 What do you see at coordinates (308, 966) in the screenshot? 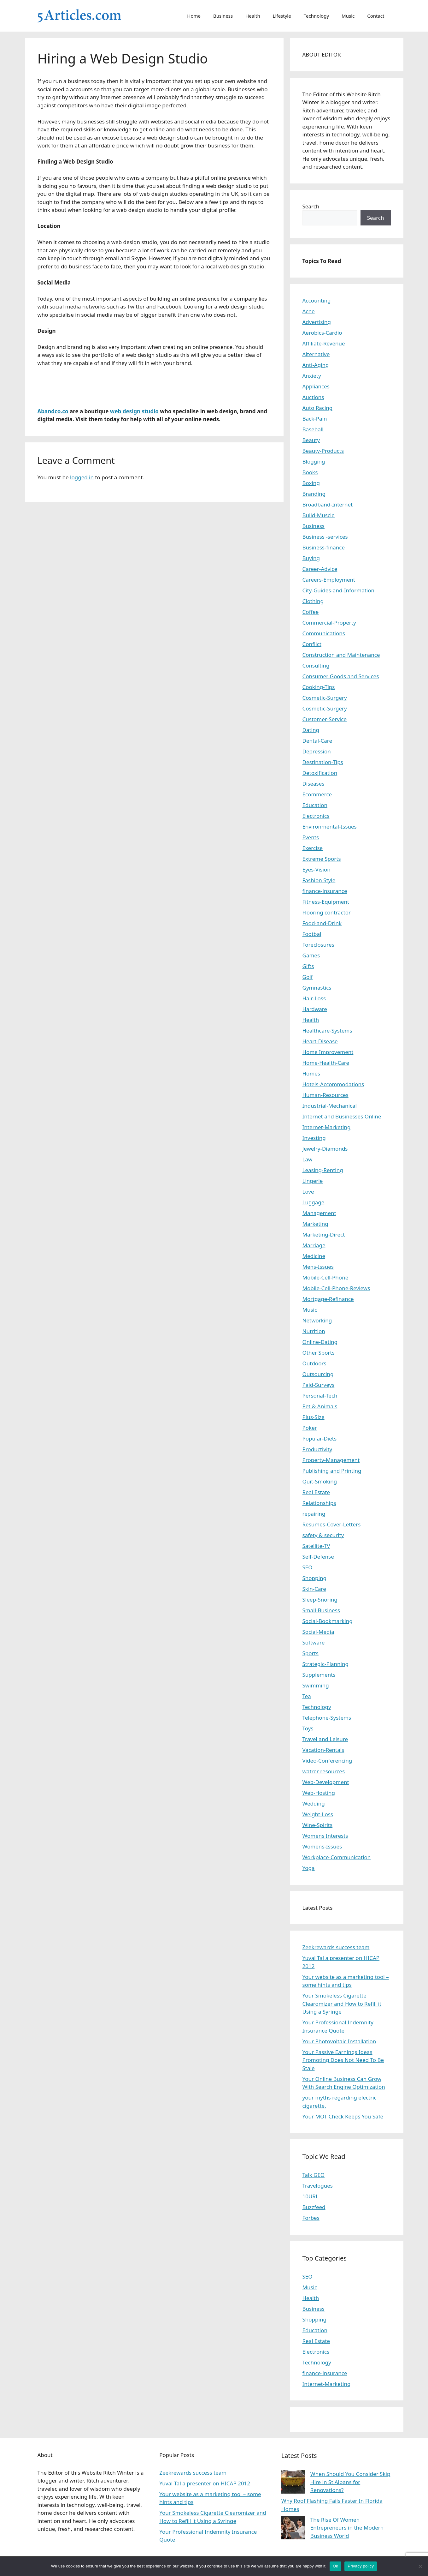
I see `Gifts` at bounding box center [308, 966].